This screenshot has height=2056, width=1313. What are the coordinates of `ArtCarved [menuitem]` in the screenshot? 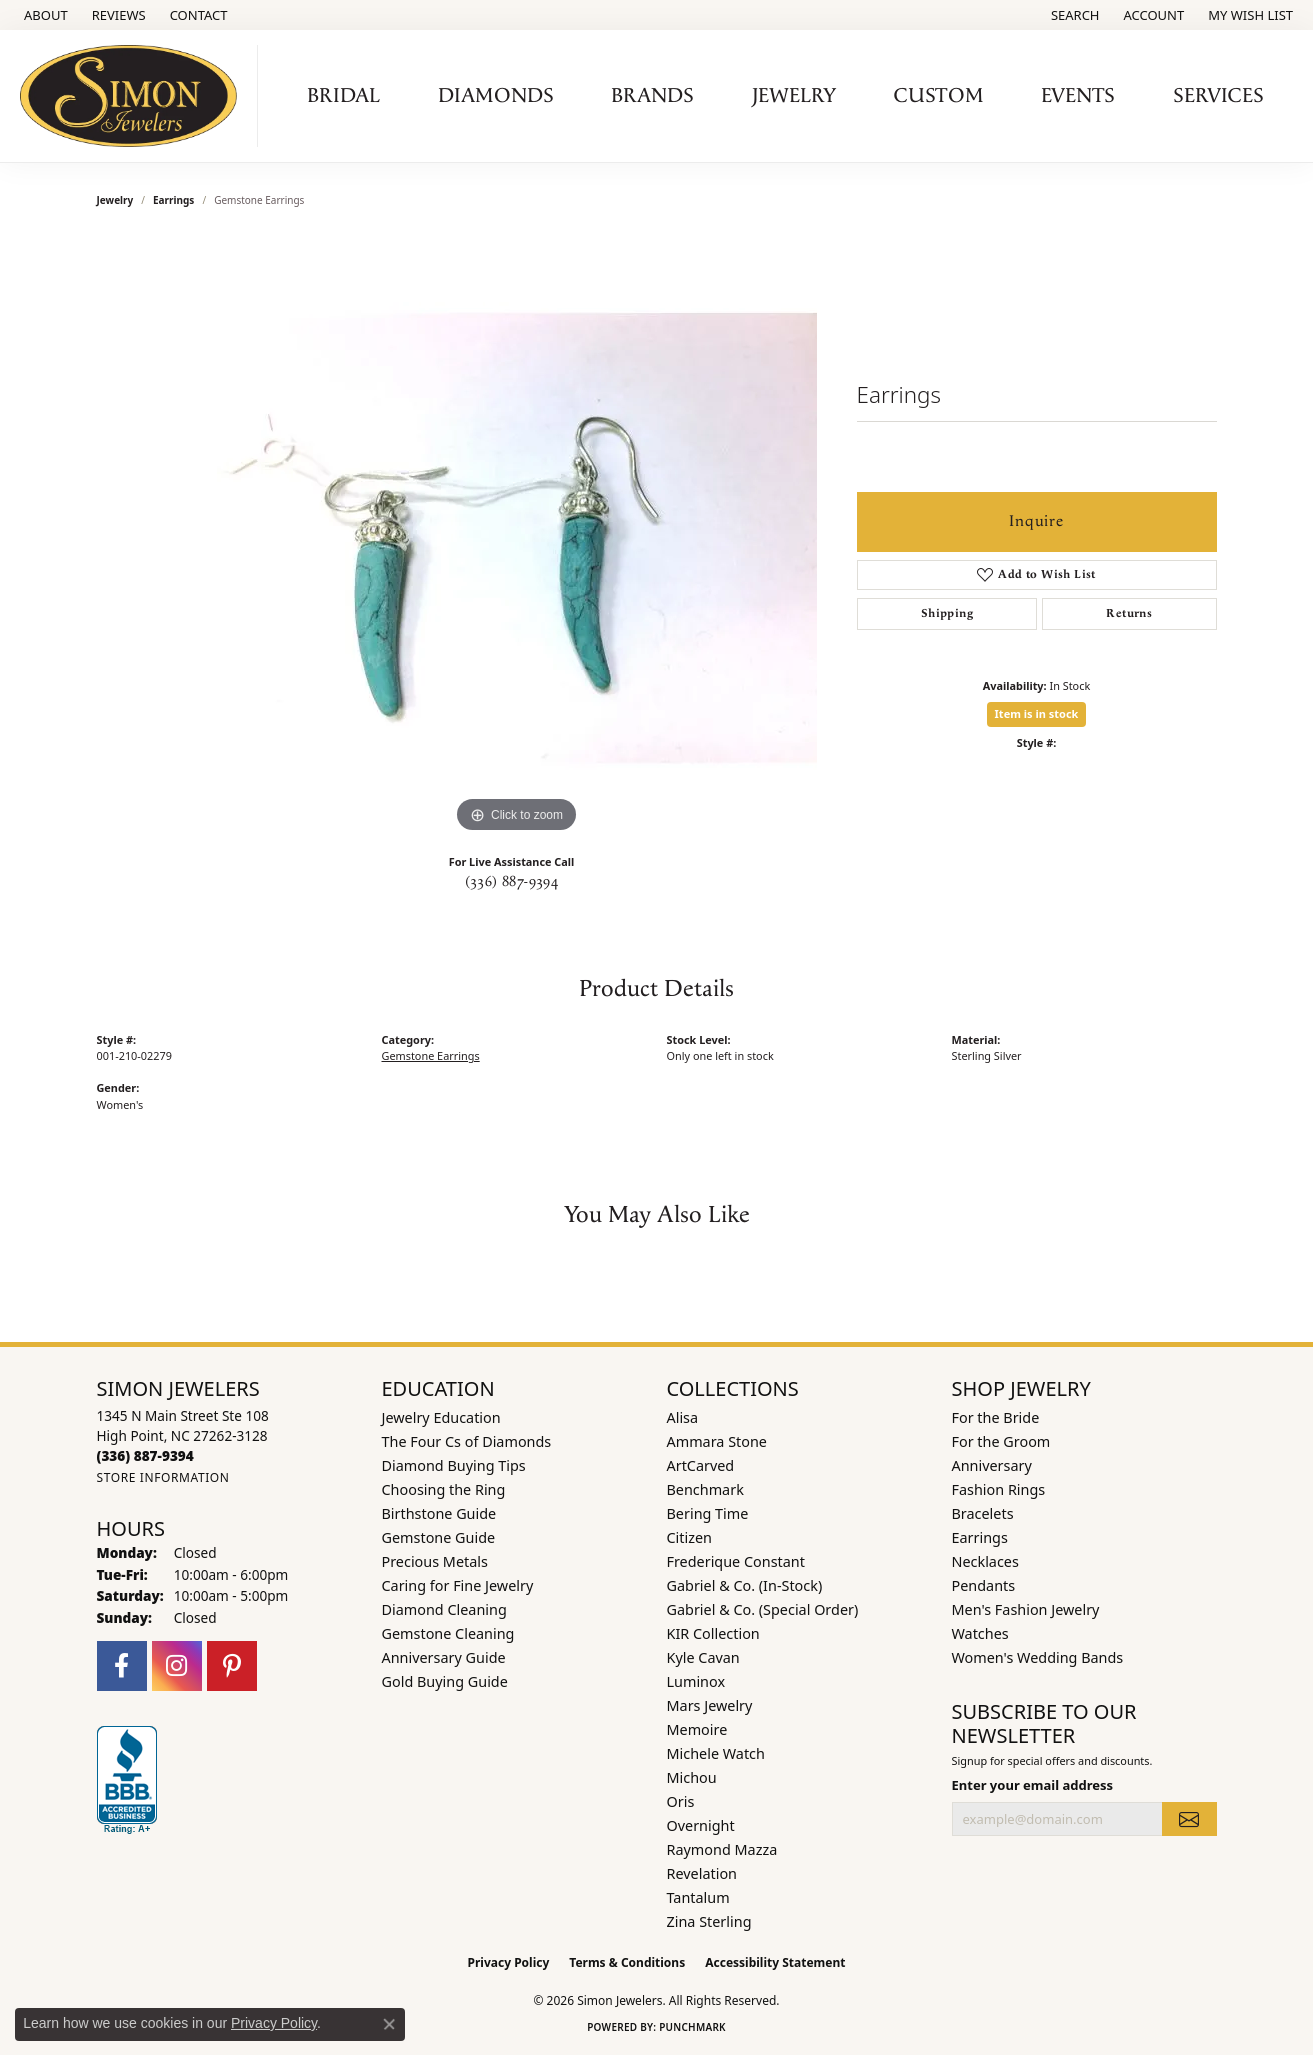 It's located at (701, 1465).